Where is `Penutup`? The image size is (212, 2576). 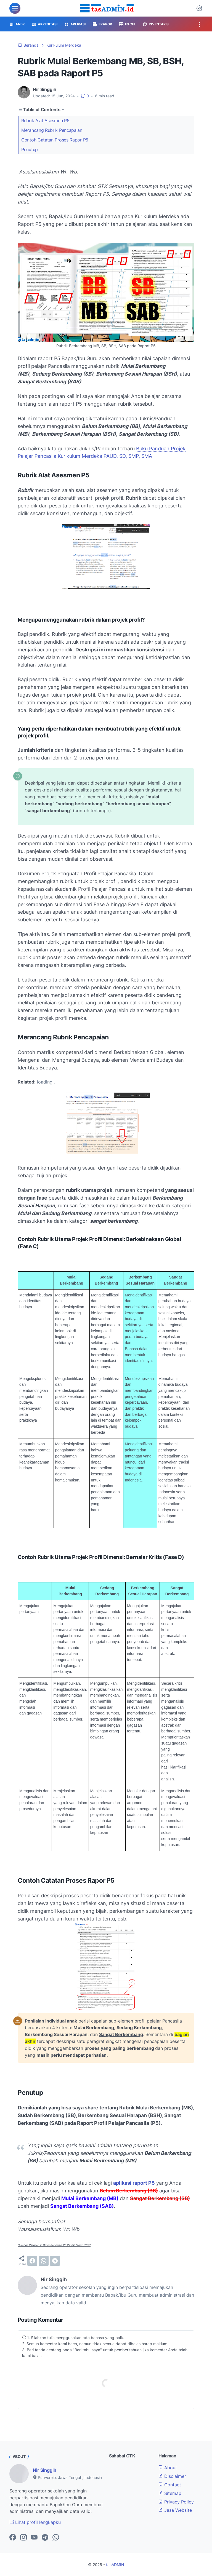 Penutup is located at coordinates (29, 149).